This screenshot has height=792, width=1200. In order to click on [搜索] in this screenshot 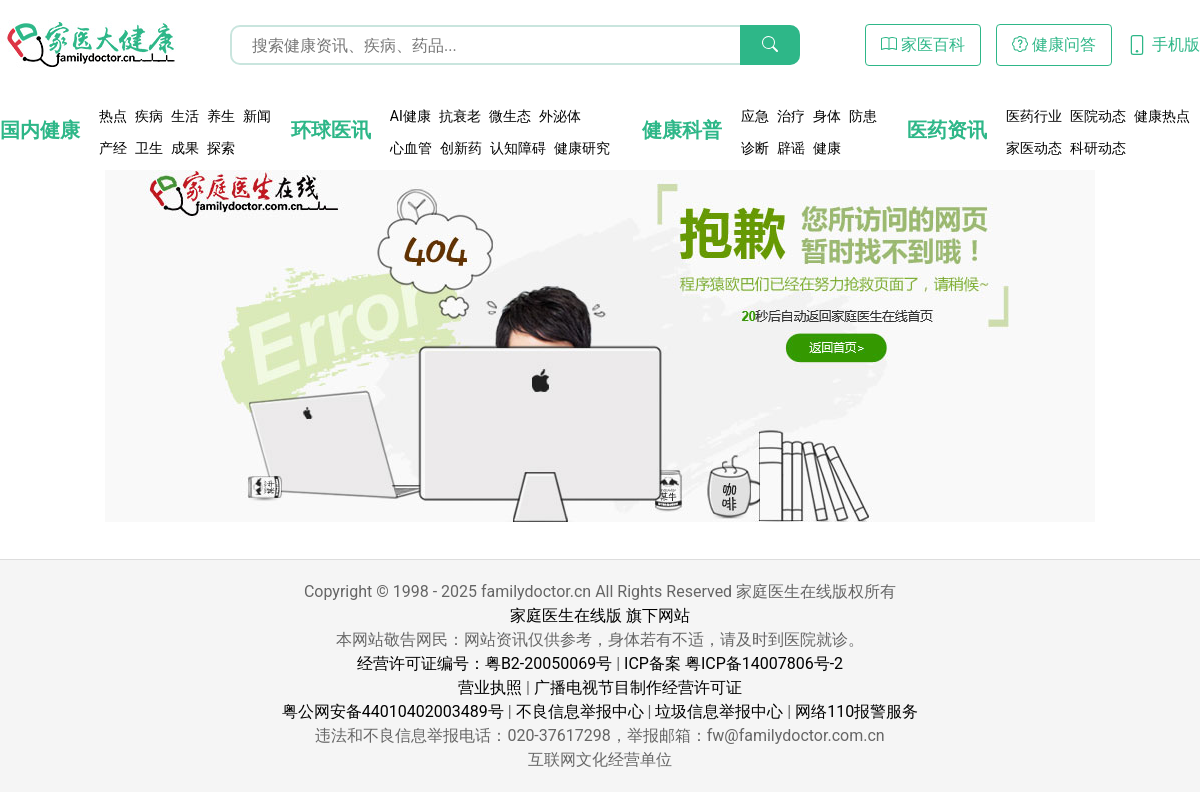, I will do `click(770, 45)`.